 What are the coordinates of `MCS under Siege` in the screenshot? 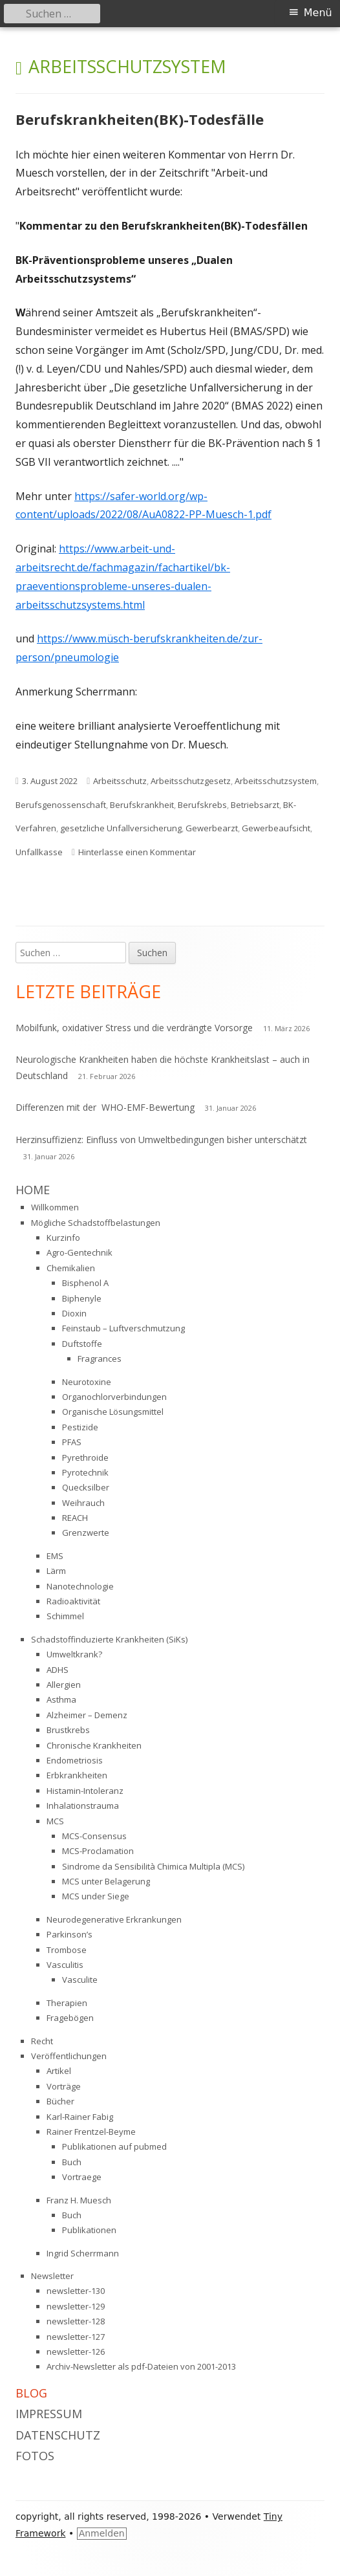 It's located at (95, 1896).